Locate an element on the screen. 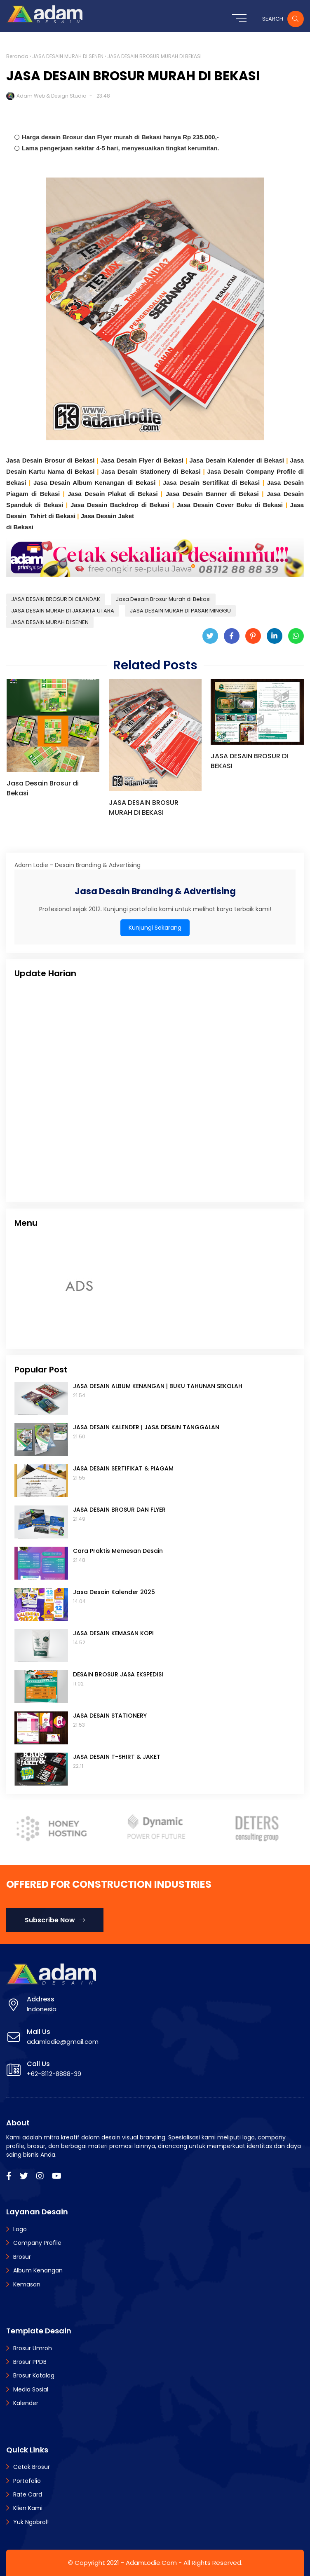 This screenshot has width=310, height=2576. Subscribe Now is located at coordinates (55, 1920).